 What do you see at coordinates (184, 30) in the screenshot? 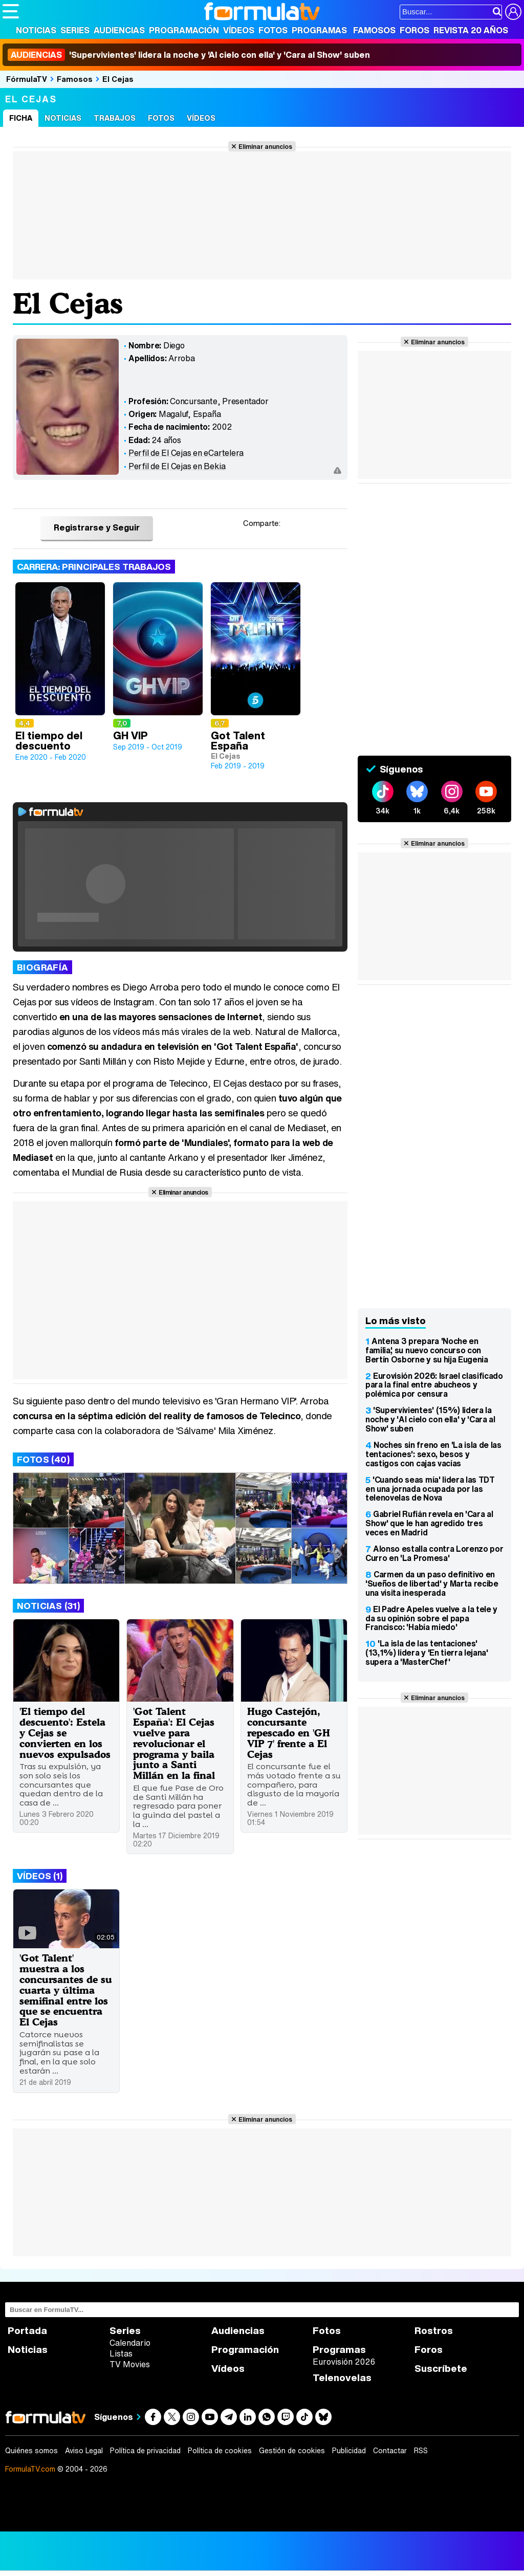
I see `Programación` at bounding box center [184, 30].